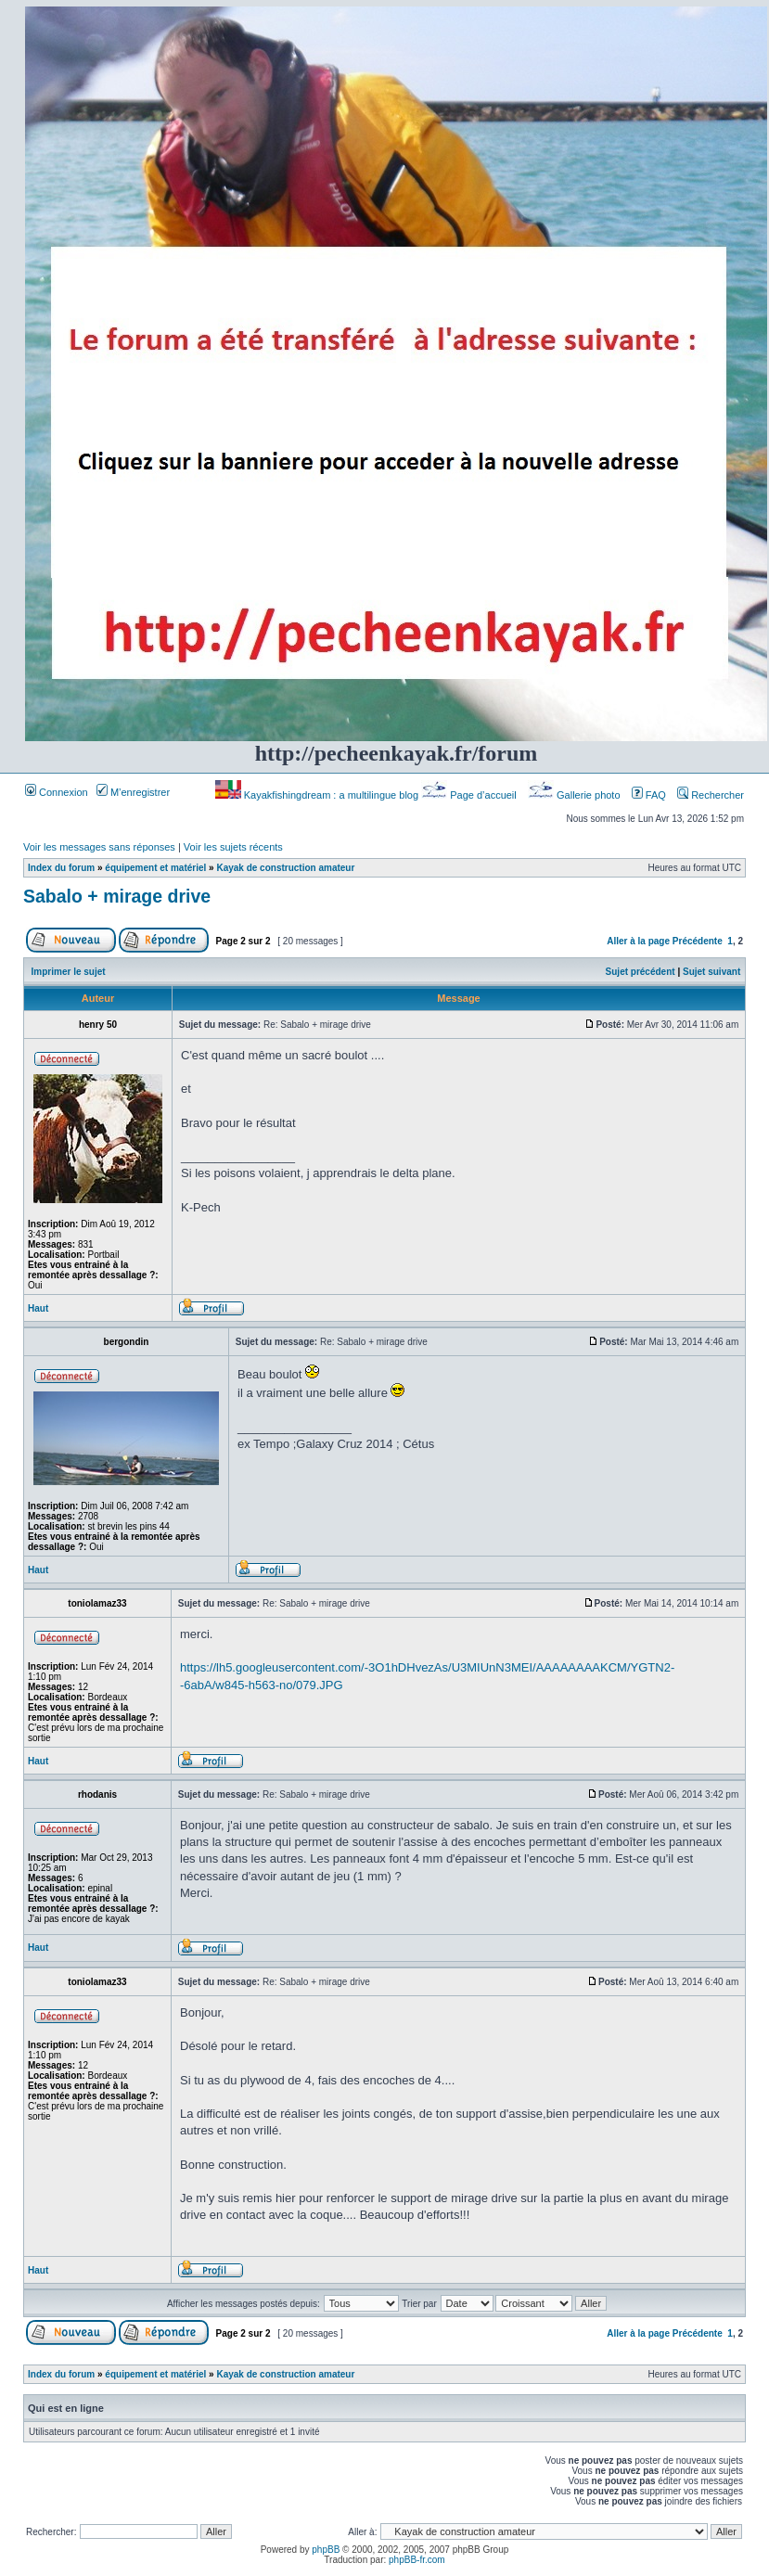  What do you see at coordinates (640, 972) in the screenshot?
I see `Sujet précédent` at bounding box center [640, 972].